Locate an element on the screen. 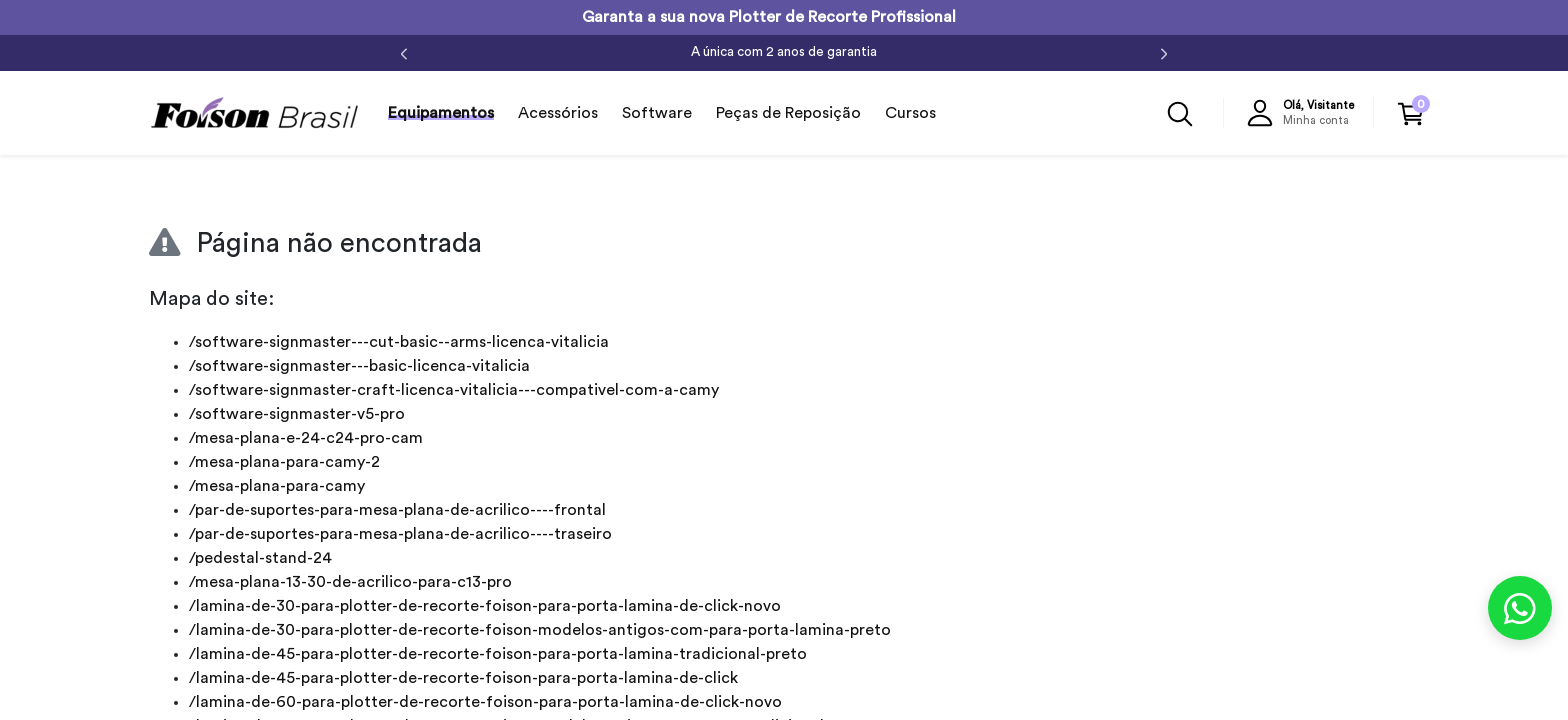 The width and height of the screenshot is (1568, 720). /software-signmaster-v5-pro is located at coordinates (297, 414).